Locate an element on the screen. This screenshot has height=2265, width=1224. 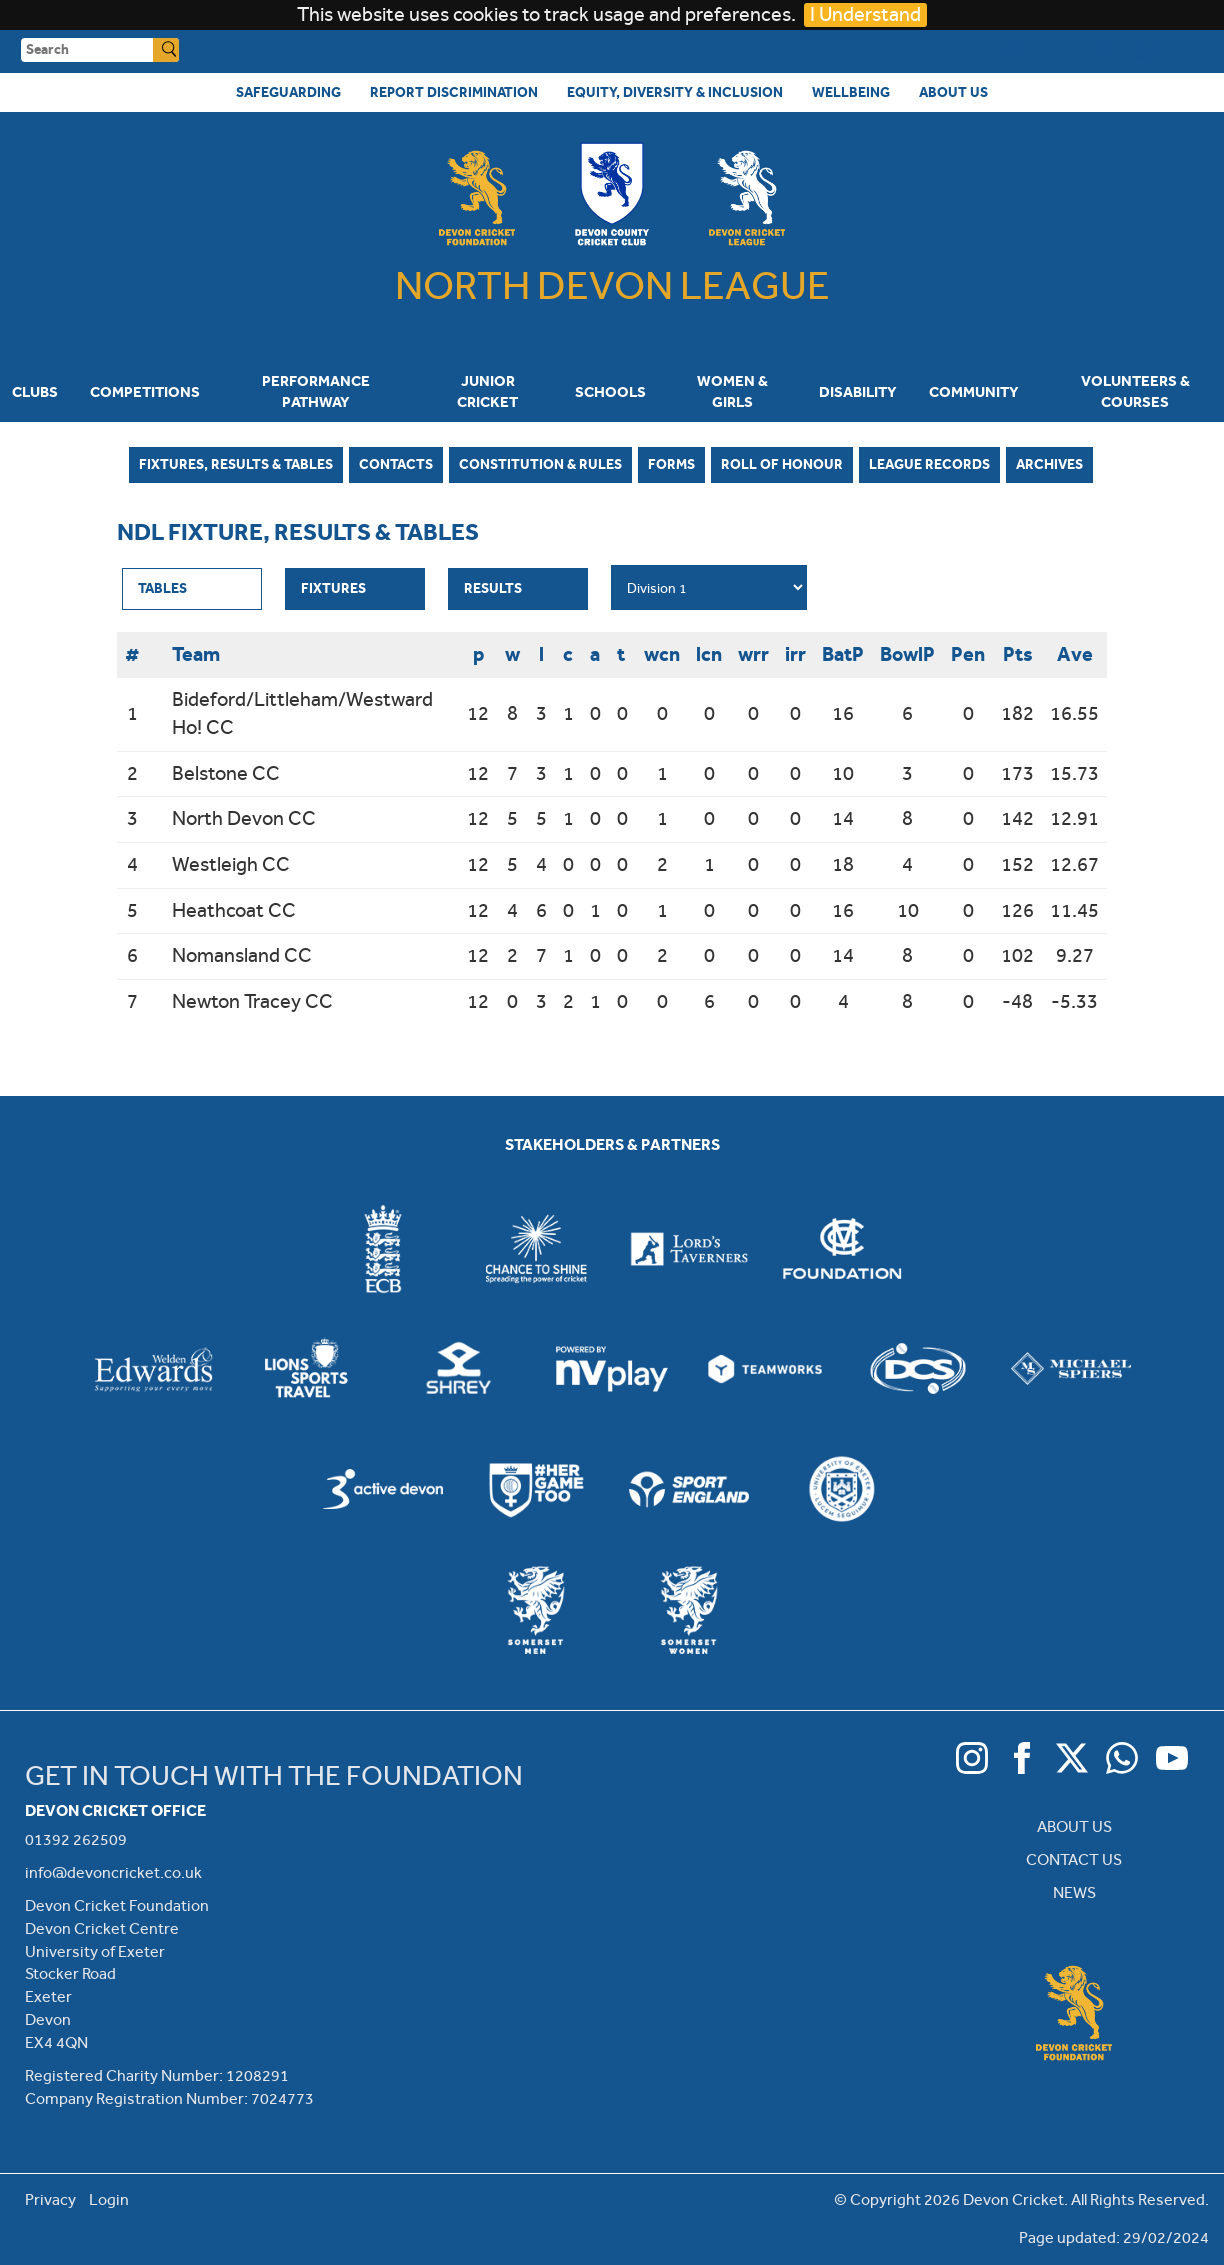
Volunteers & Courses is located at coordinates (1135, 391).